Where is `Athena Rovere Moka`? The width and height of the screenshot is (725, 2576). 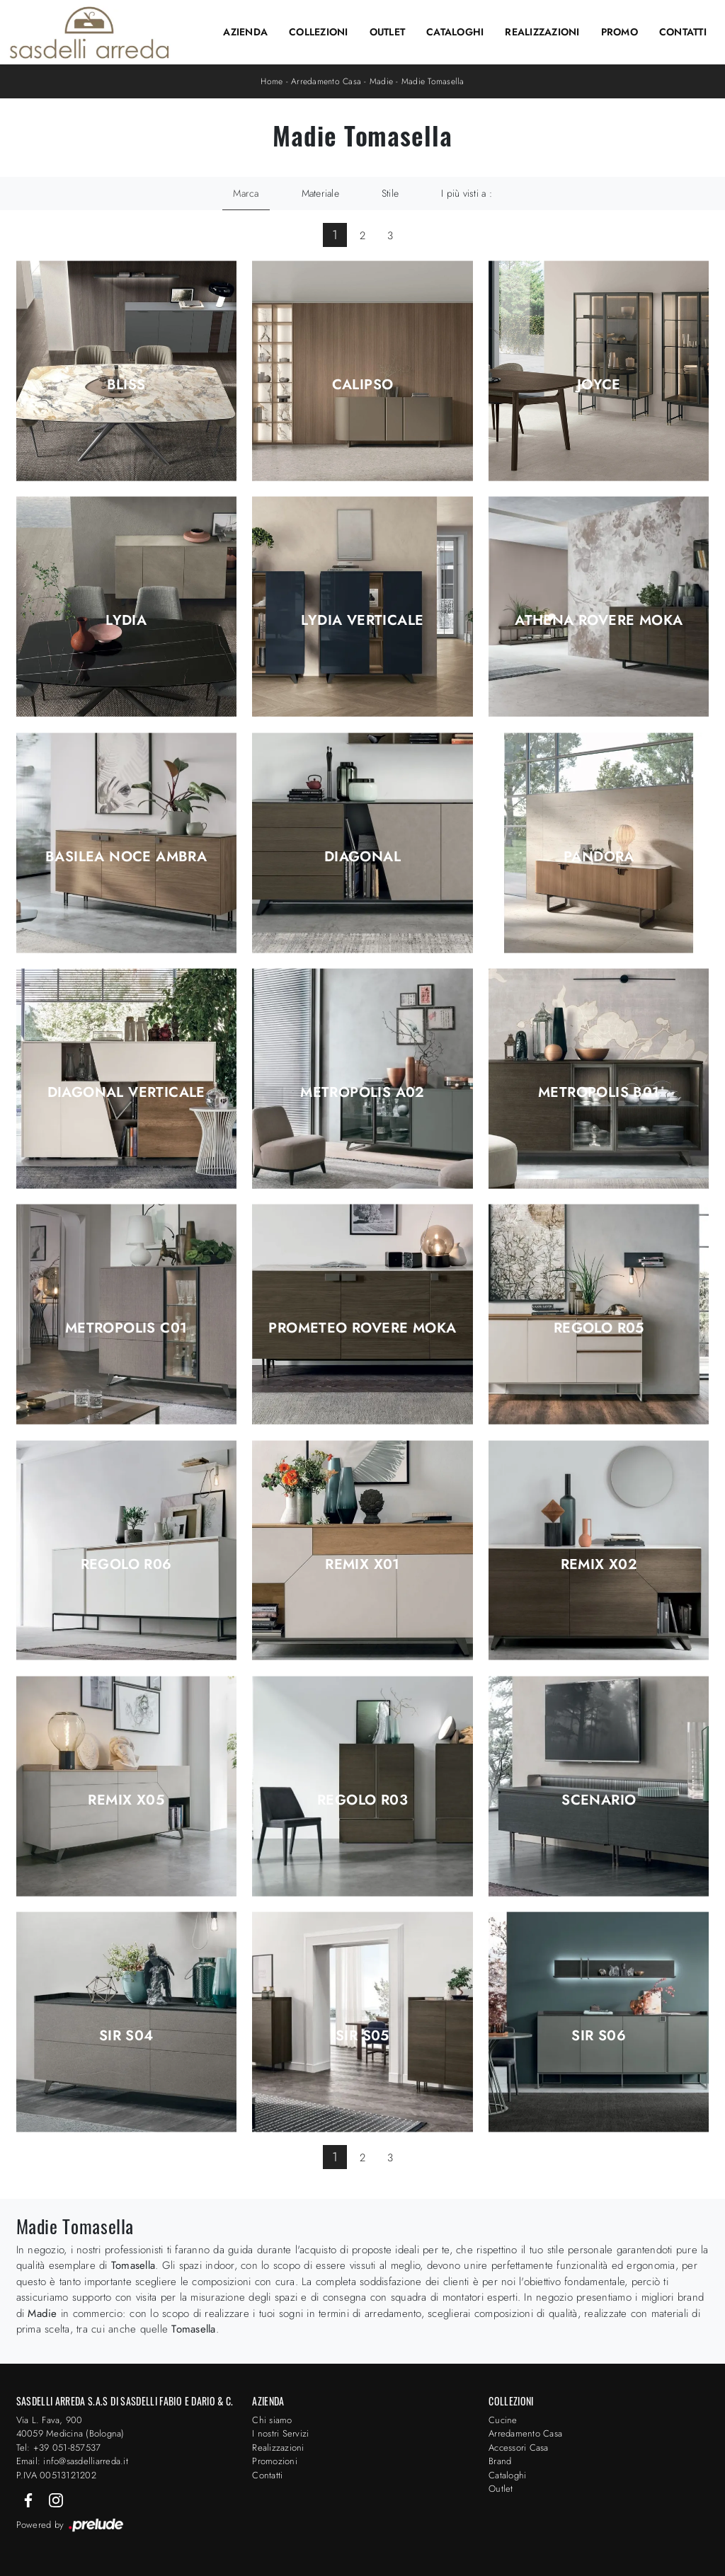
Athena Rovere Moka is located at coordinates (599, 620).